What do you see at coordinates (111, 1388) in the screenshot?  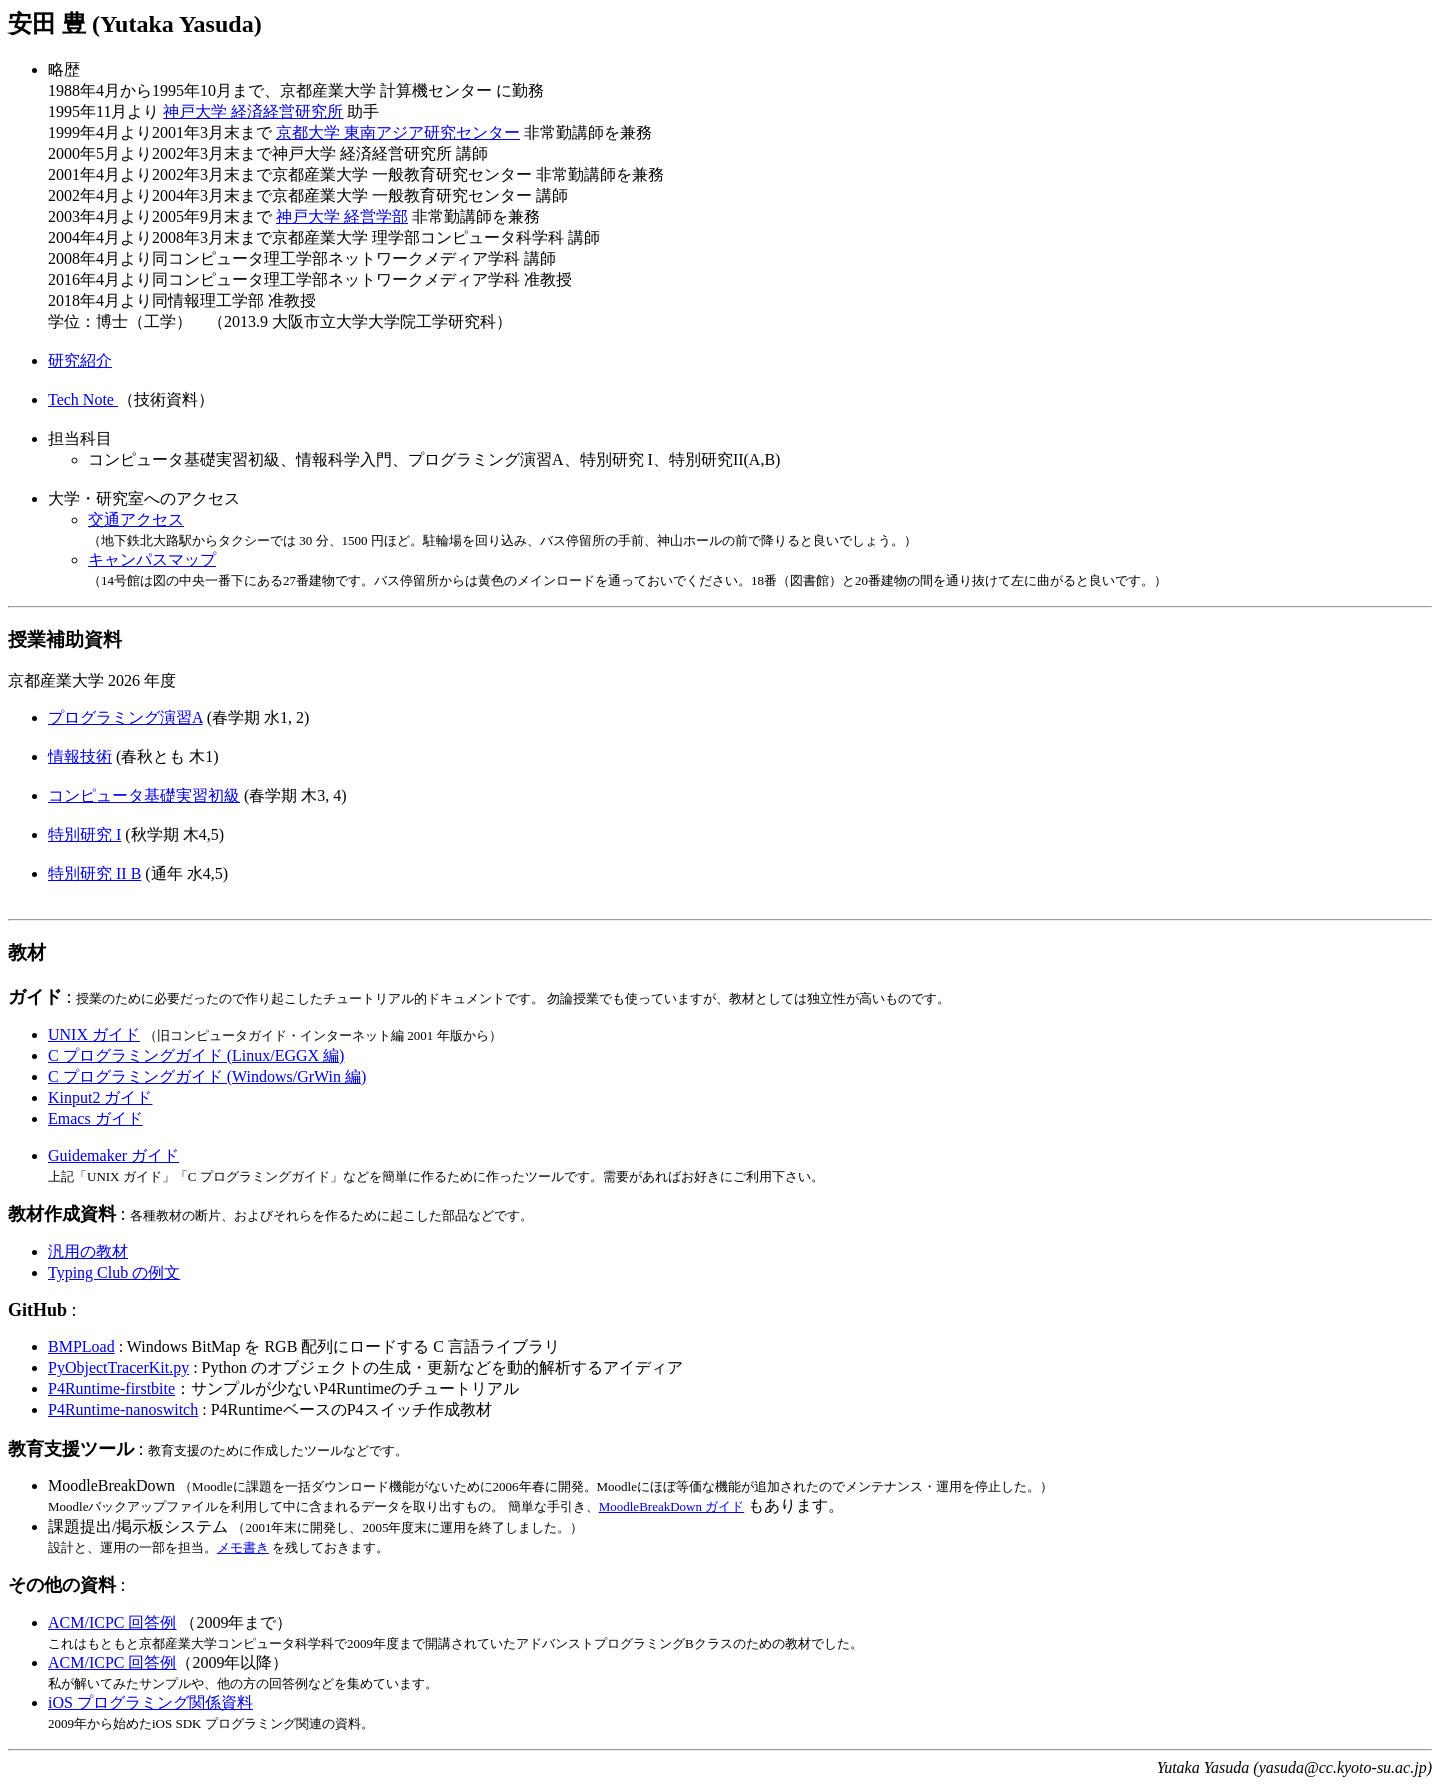 I see `P4Runtime-firstbite` at bounding box center [111, 1388].